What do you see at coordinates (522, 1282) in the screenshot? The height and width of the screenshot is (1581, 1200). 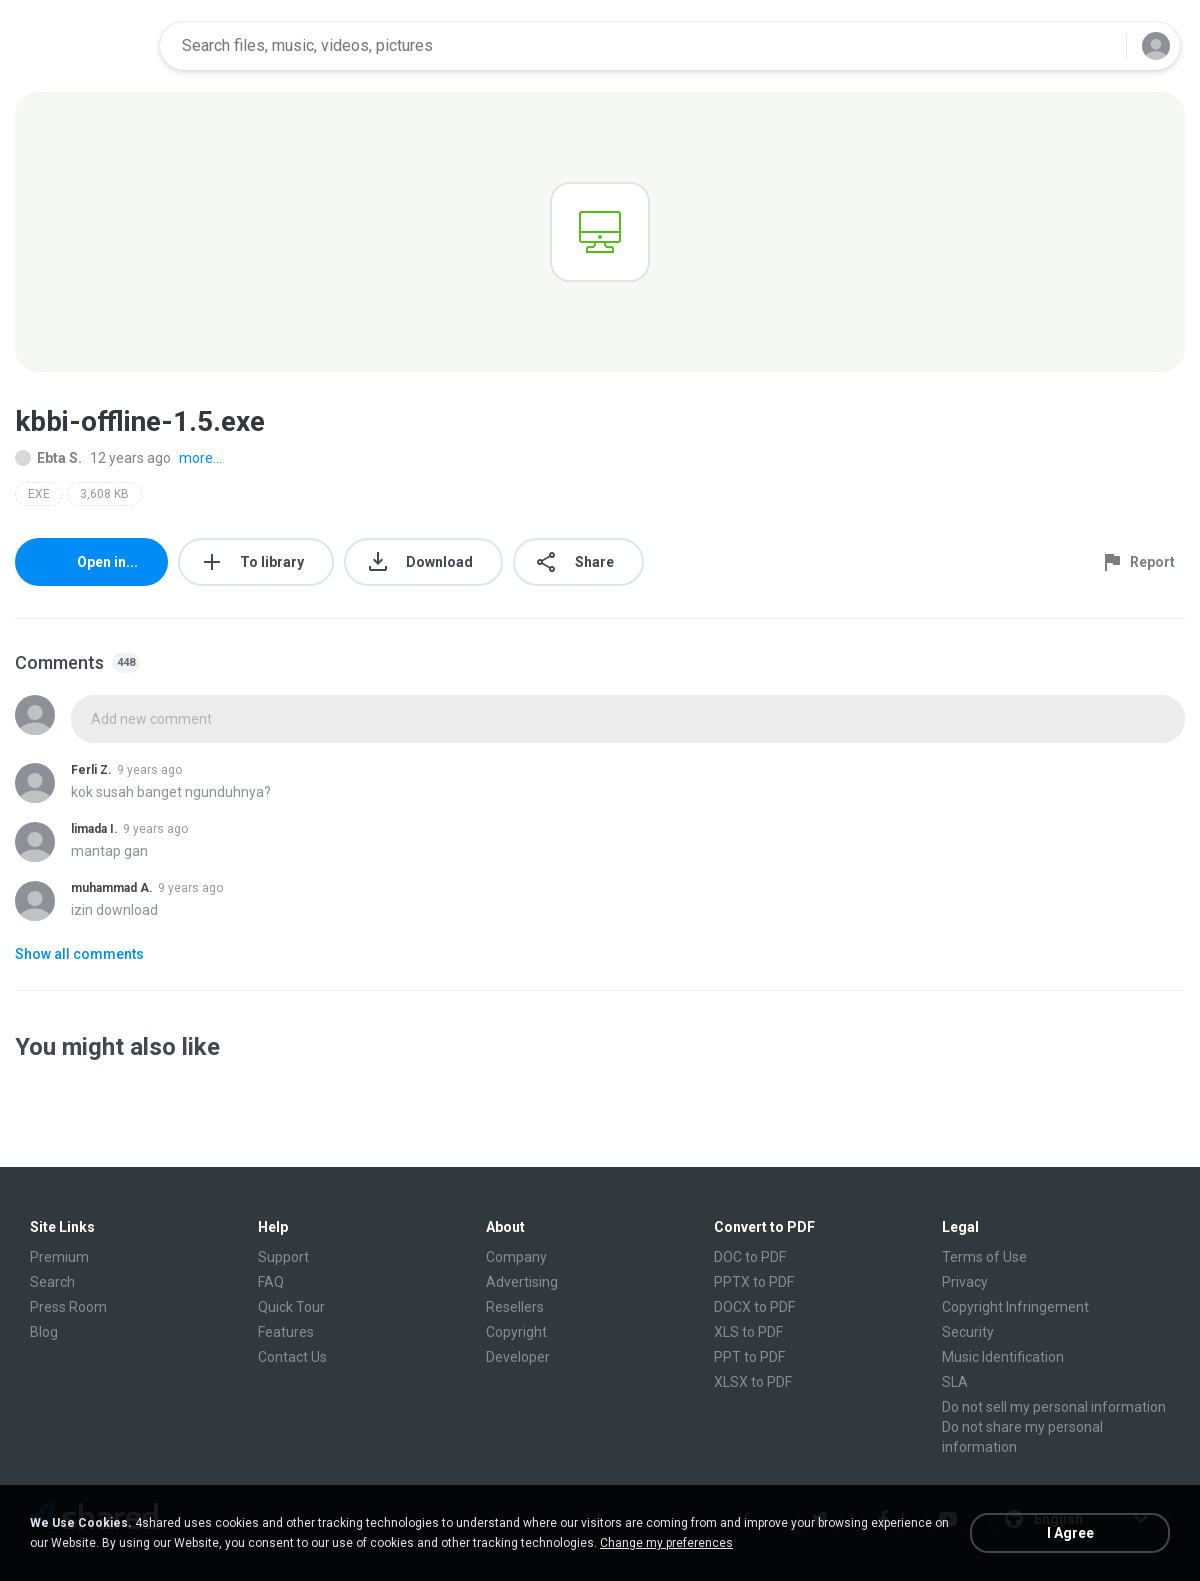 I see `Advertising` at bounding box center [522, 1282].